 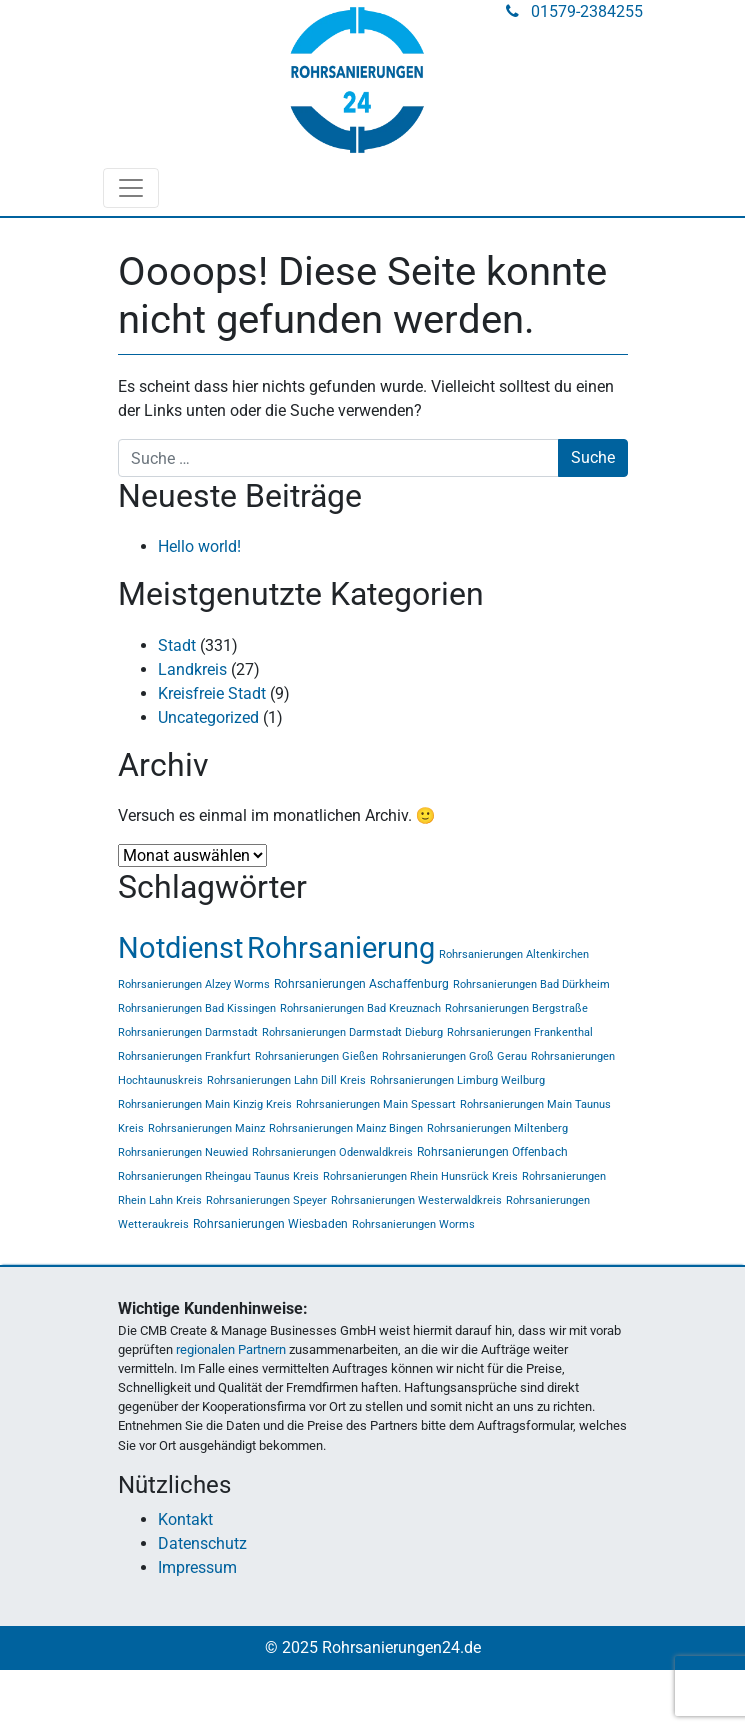 I want to click on Rohrsanierungen Darmstadt Dieburg [Rohrsanierungen Darmstadt Dieburg (1 Eintrag)], so click(x=352, y=1032).